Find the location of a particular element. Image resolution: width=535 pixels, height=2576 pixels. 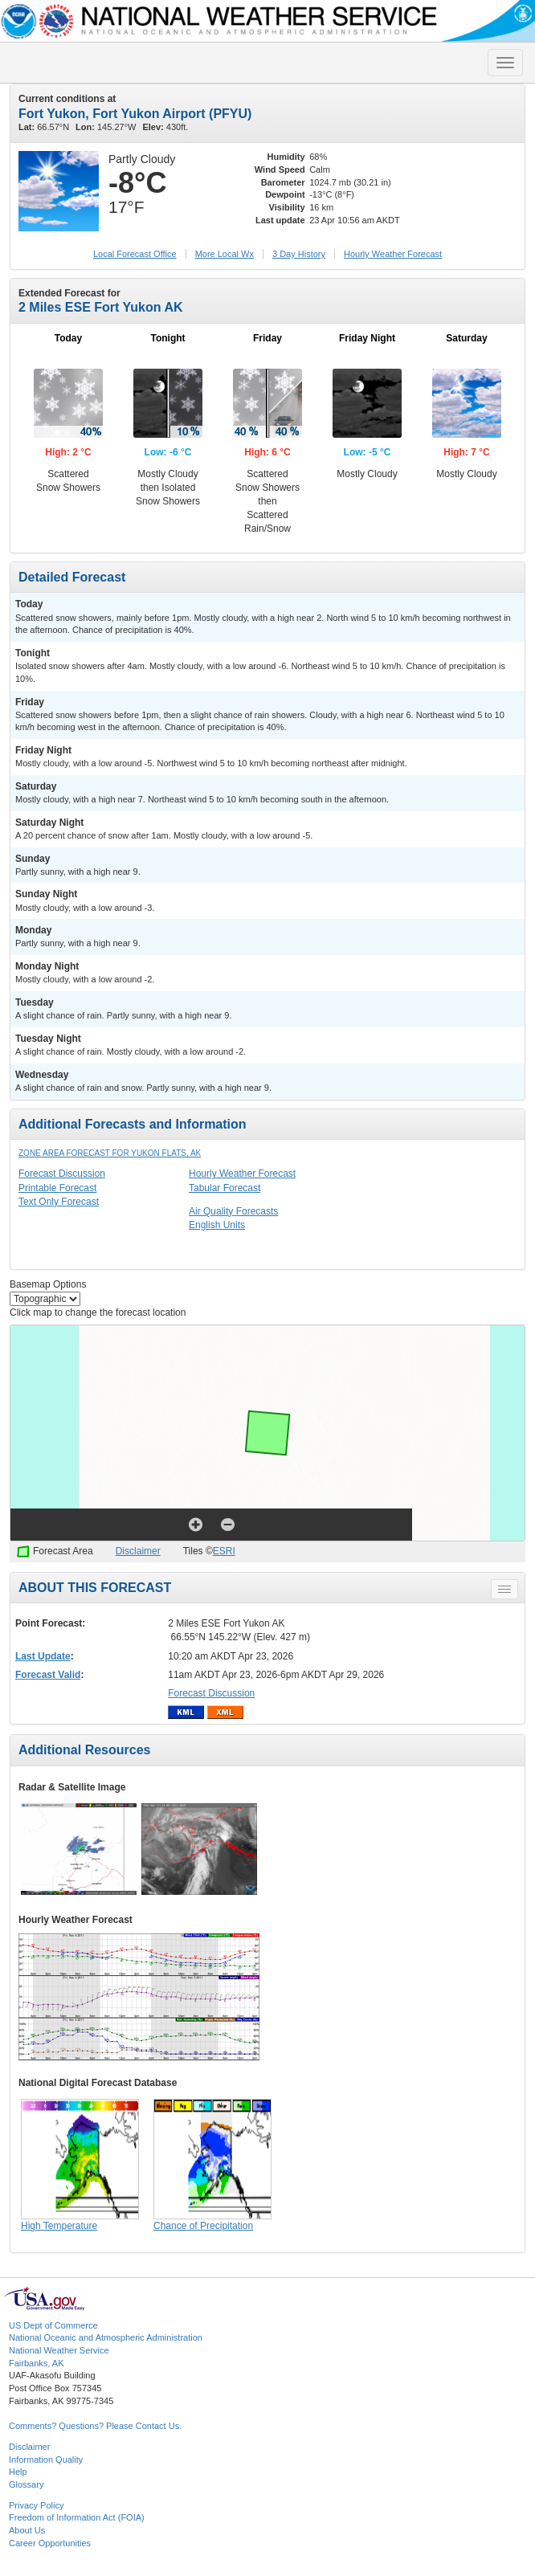

Forecast Office is located at coordinates (135, 254).